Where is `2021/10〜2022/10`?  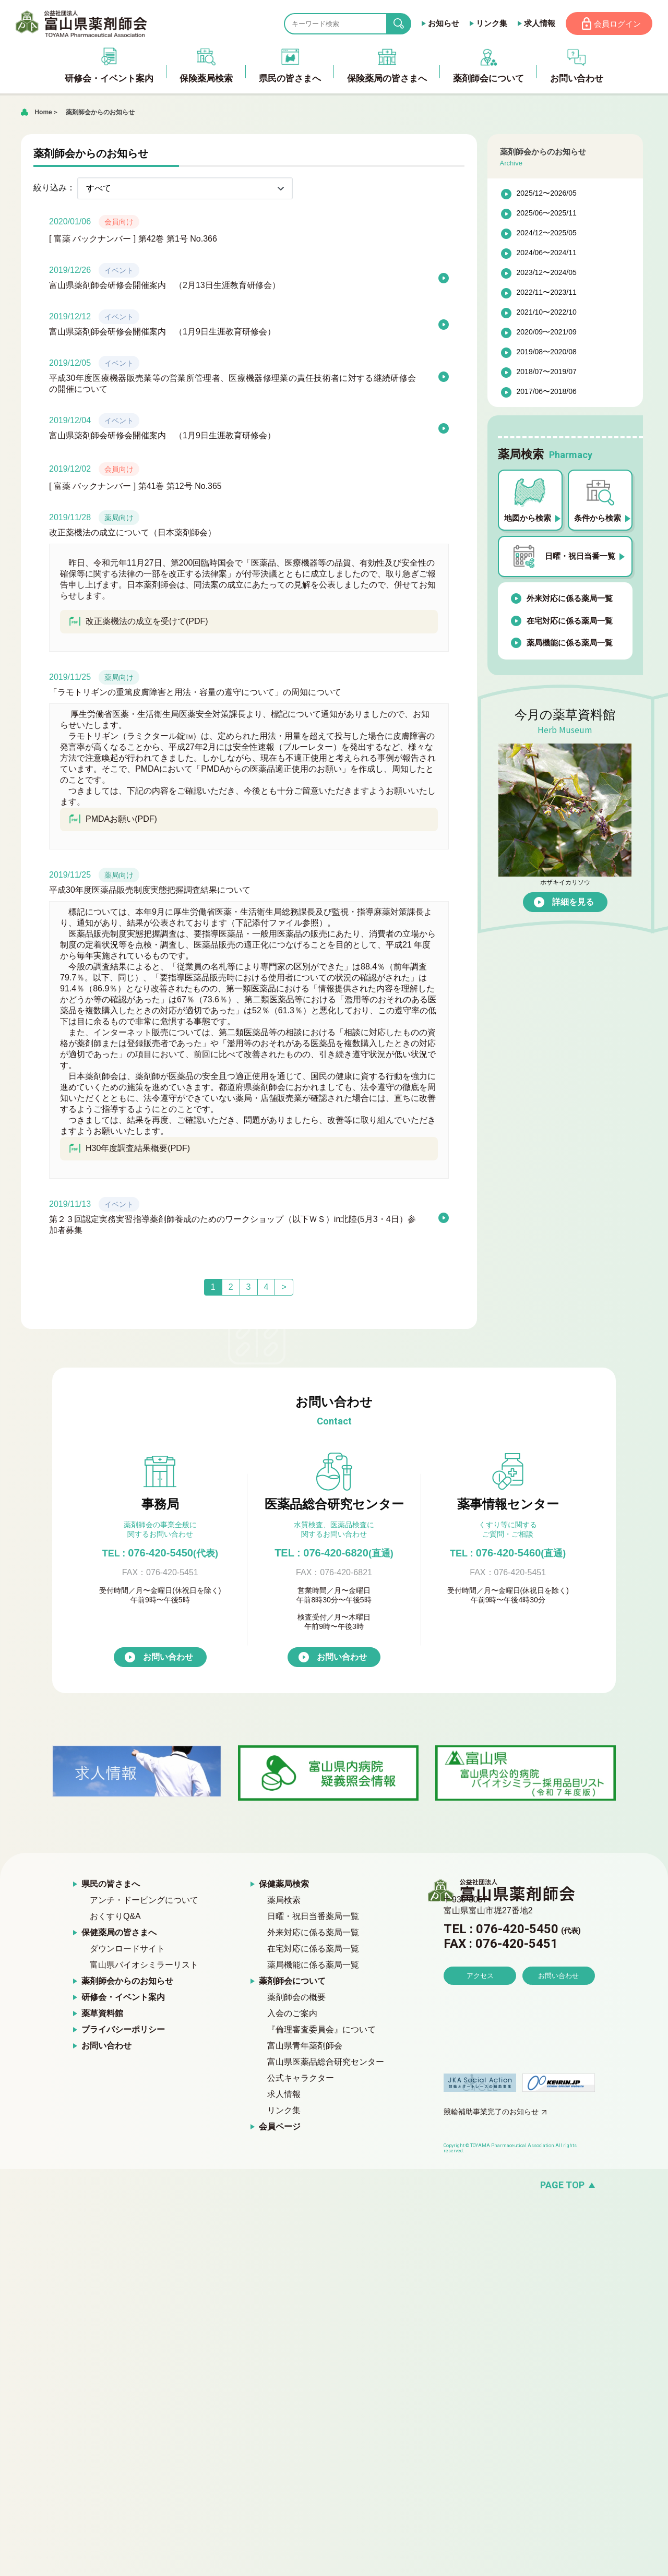 2021/10〜2022/10 is located at coordinates (547, 315).